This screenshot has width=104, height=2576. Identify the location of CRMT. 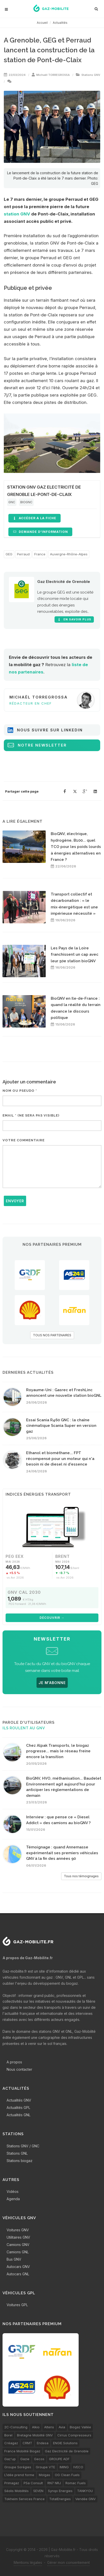
(27, 2443).